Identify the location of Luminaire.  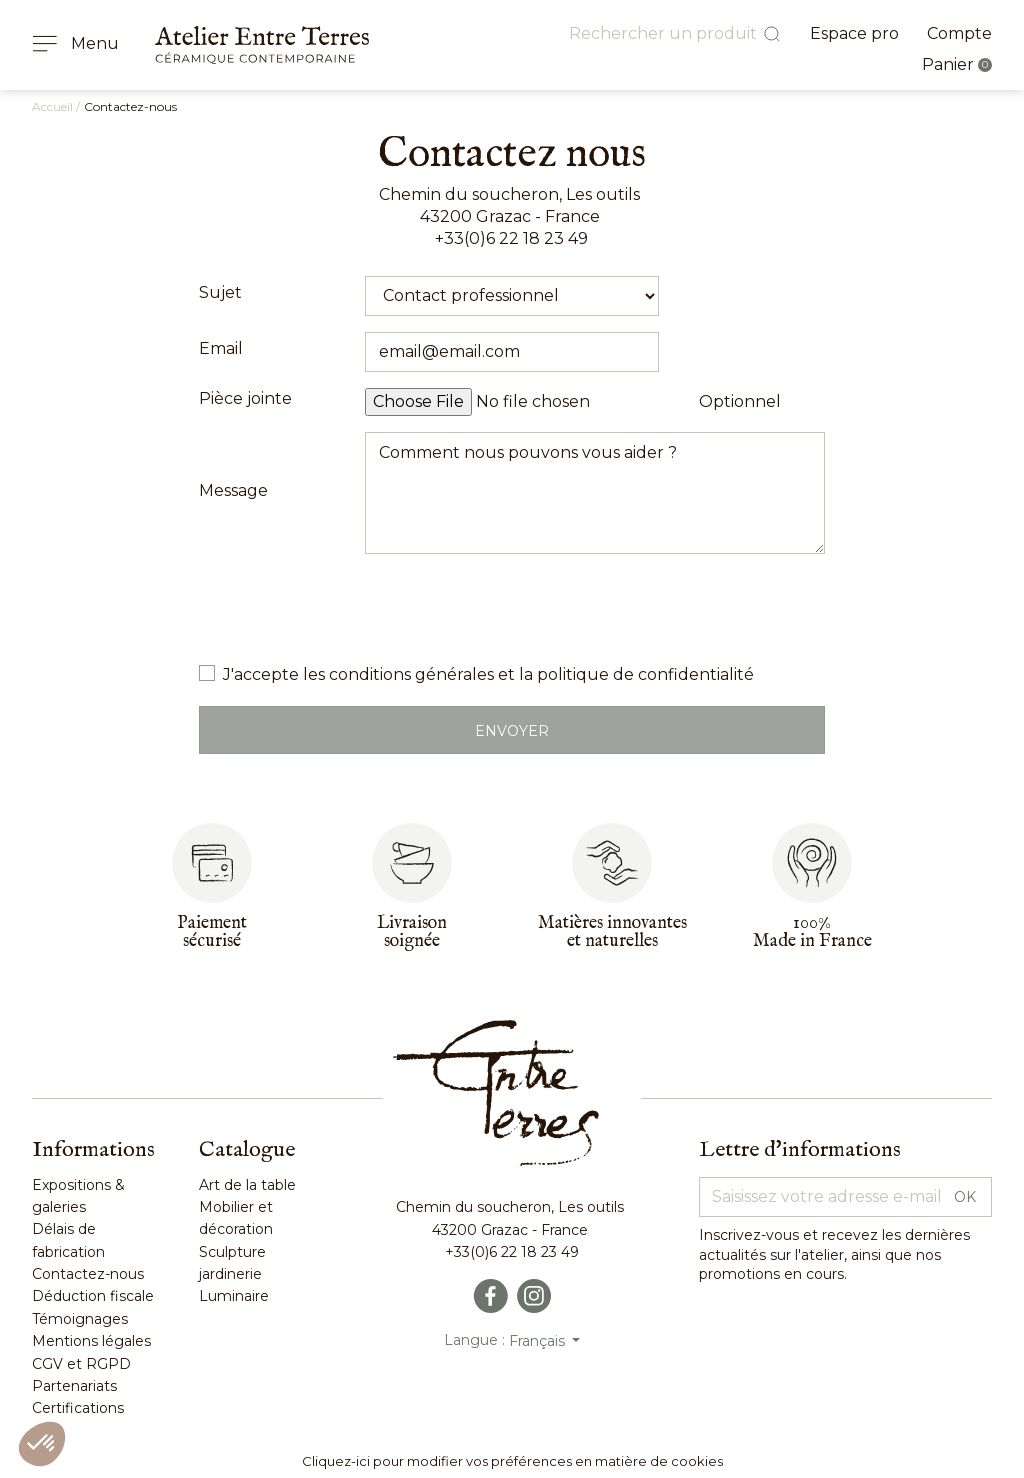
(234, 1296).